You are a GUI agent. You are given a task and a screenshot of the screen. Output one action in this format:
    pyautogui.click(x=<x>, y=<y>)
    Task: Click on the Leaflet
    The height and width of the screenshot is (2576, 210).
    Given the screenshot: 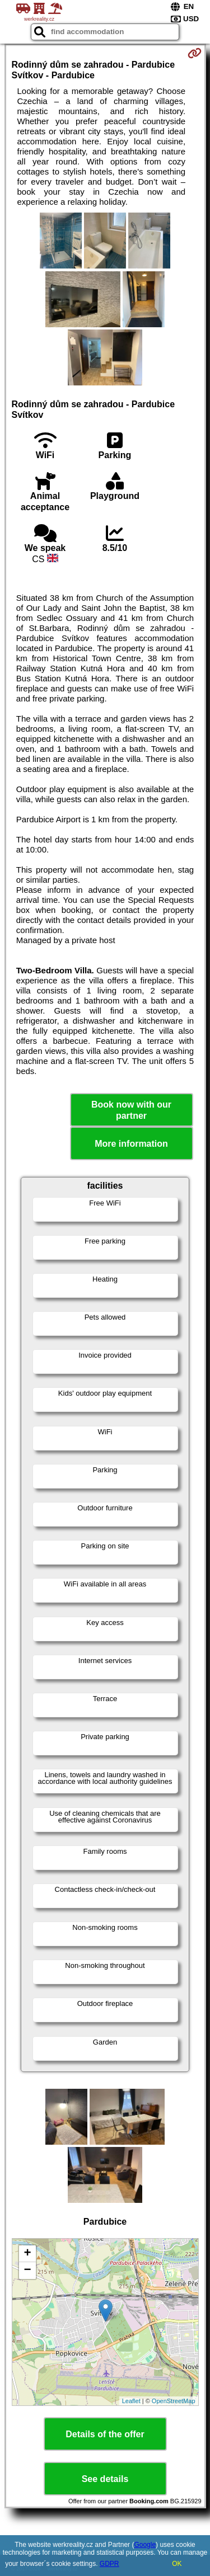 What is the action you would take?
    pyautogui.click(x=131, y=2401)
    